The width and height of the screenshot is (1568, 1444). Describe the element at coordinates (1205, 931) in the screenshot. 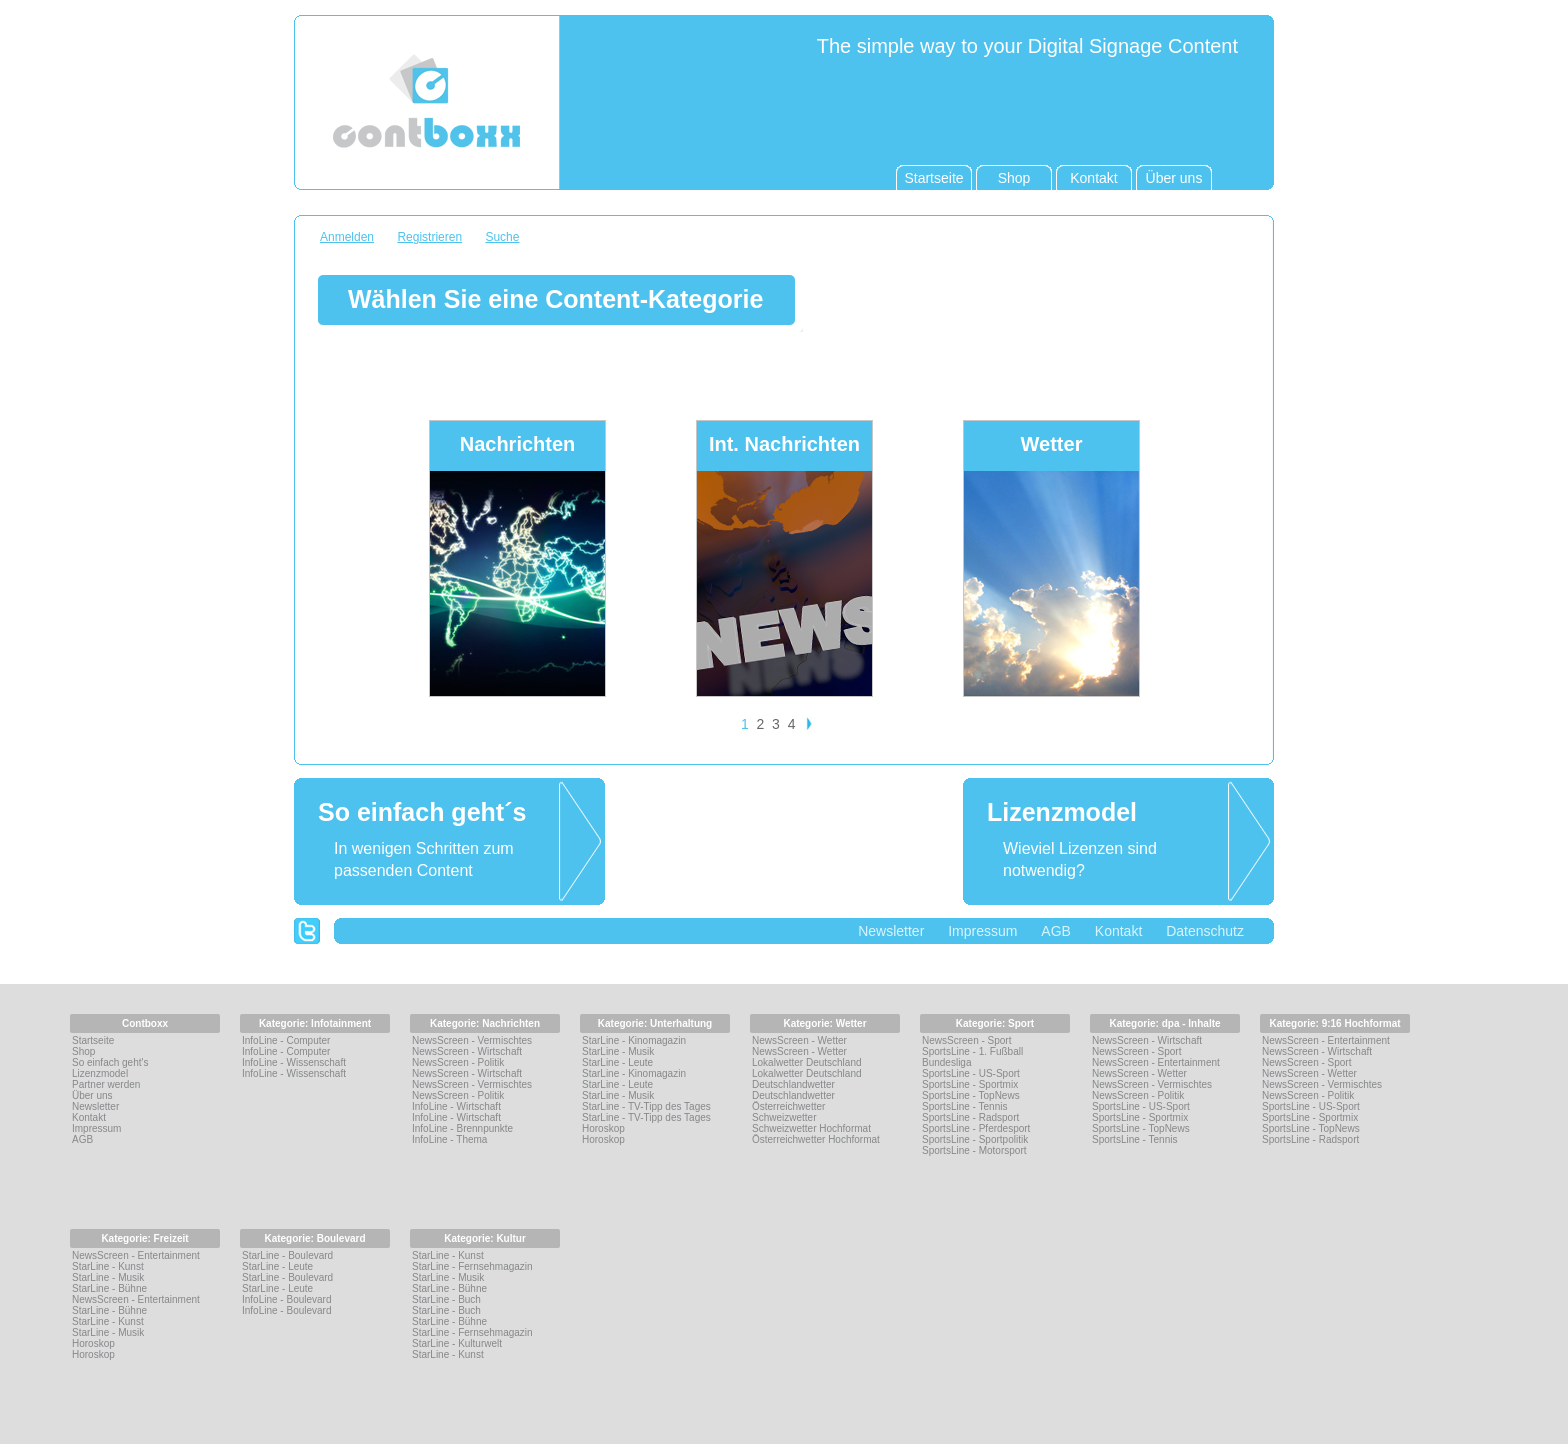

I see `Datenschutz` at that location.